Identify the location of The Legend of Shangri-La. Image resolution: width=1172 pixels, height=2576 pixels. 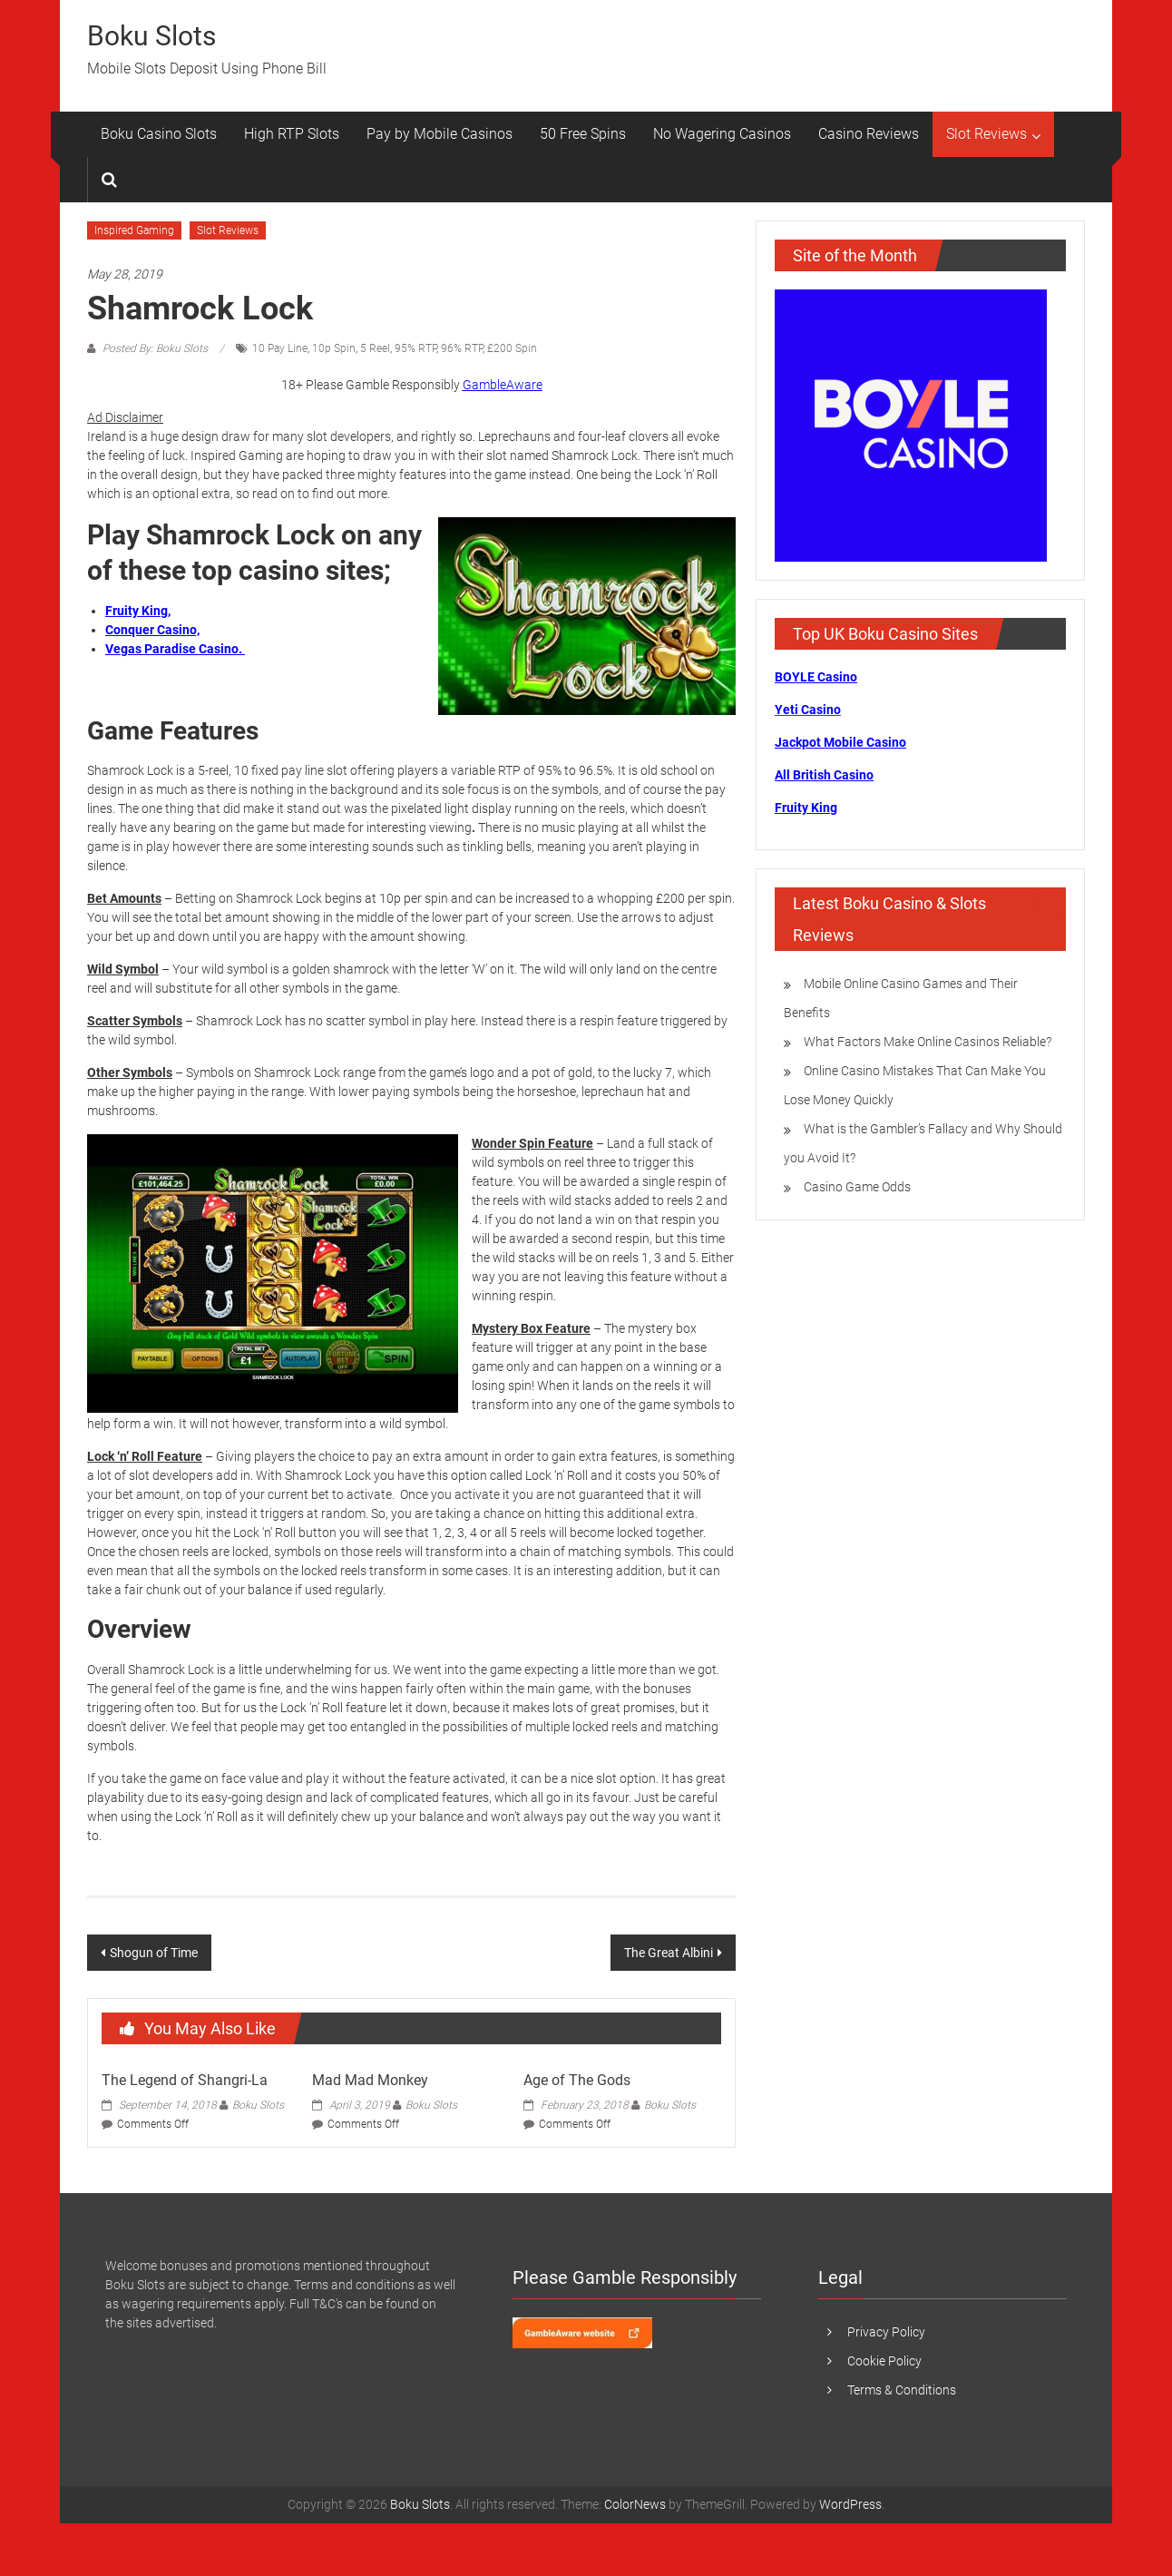
(185, 2080).